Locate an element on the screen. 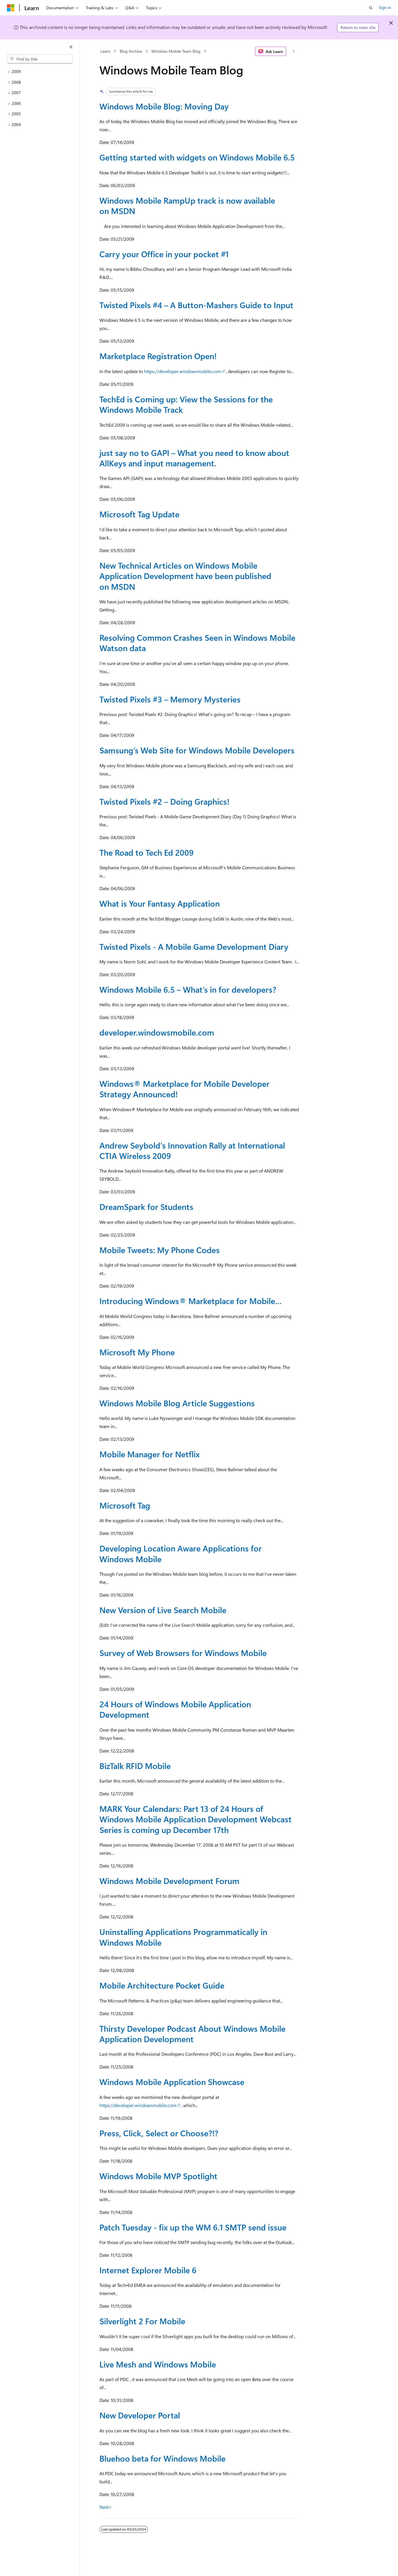 Image resolution: width=398 pixels, height=2576 pixels. New Technical Articles on Windows Mobile Application Development have been published on MSDN is located at coordinates (185, 576).